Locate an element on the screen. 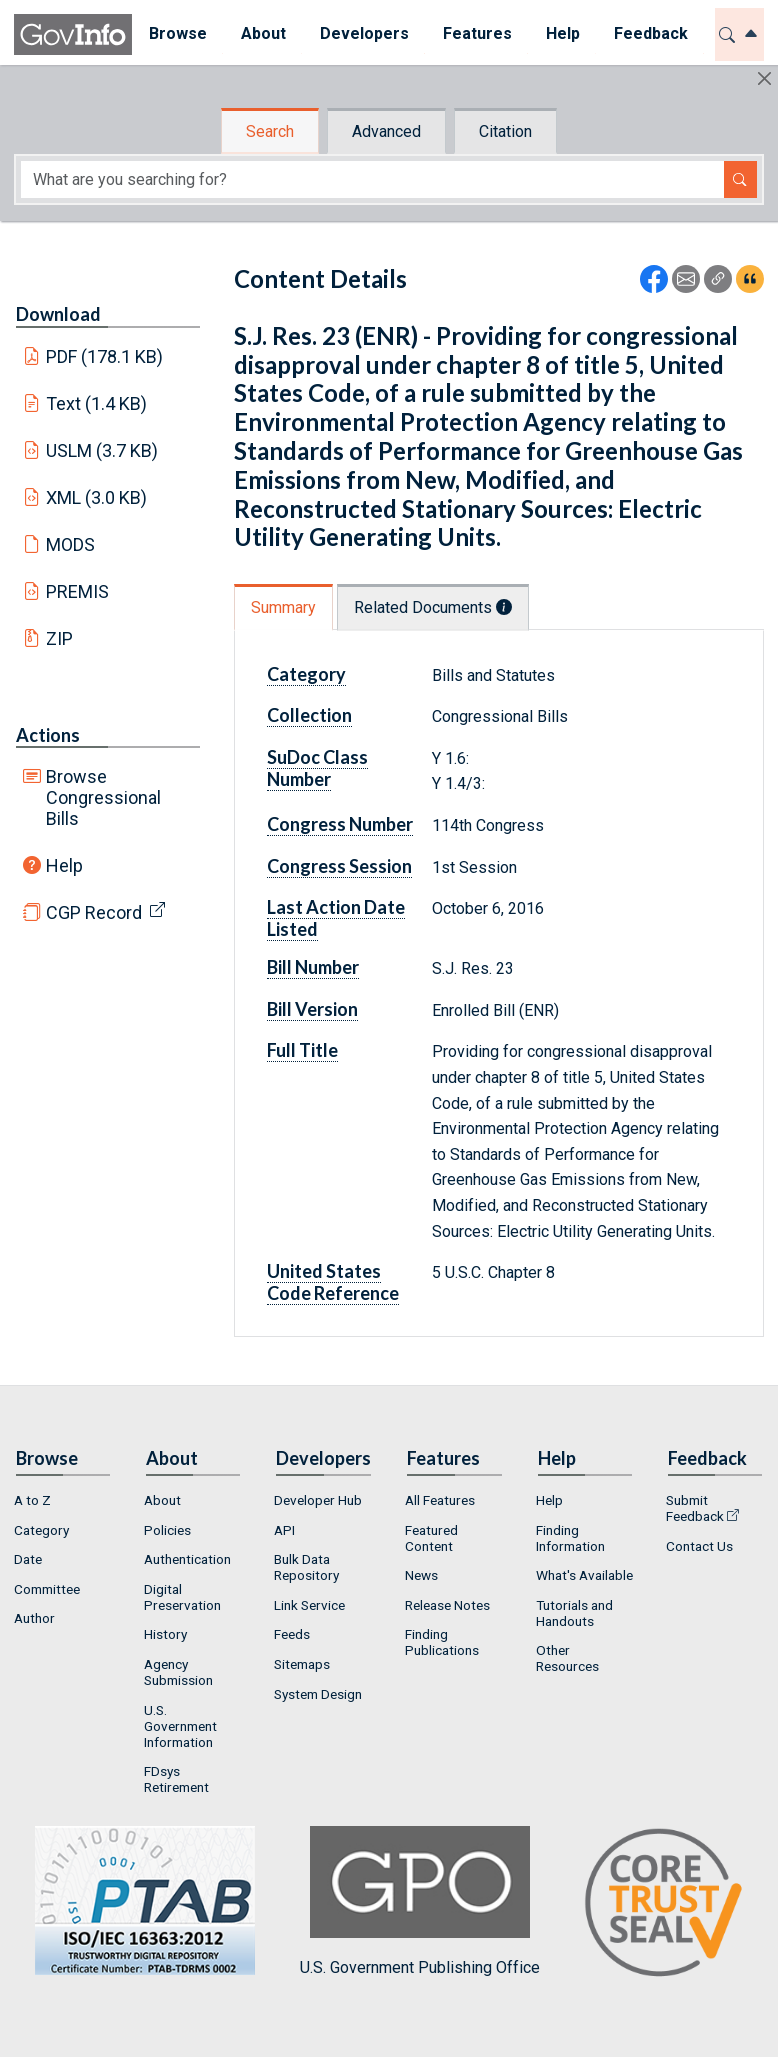 Image resolution: width=778 pixels, height=2057 pixels. Citation [tab] is located at coordinates (505, 131).